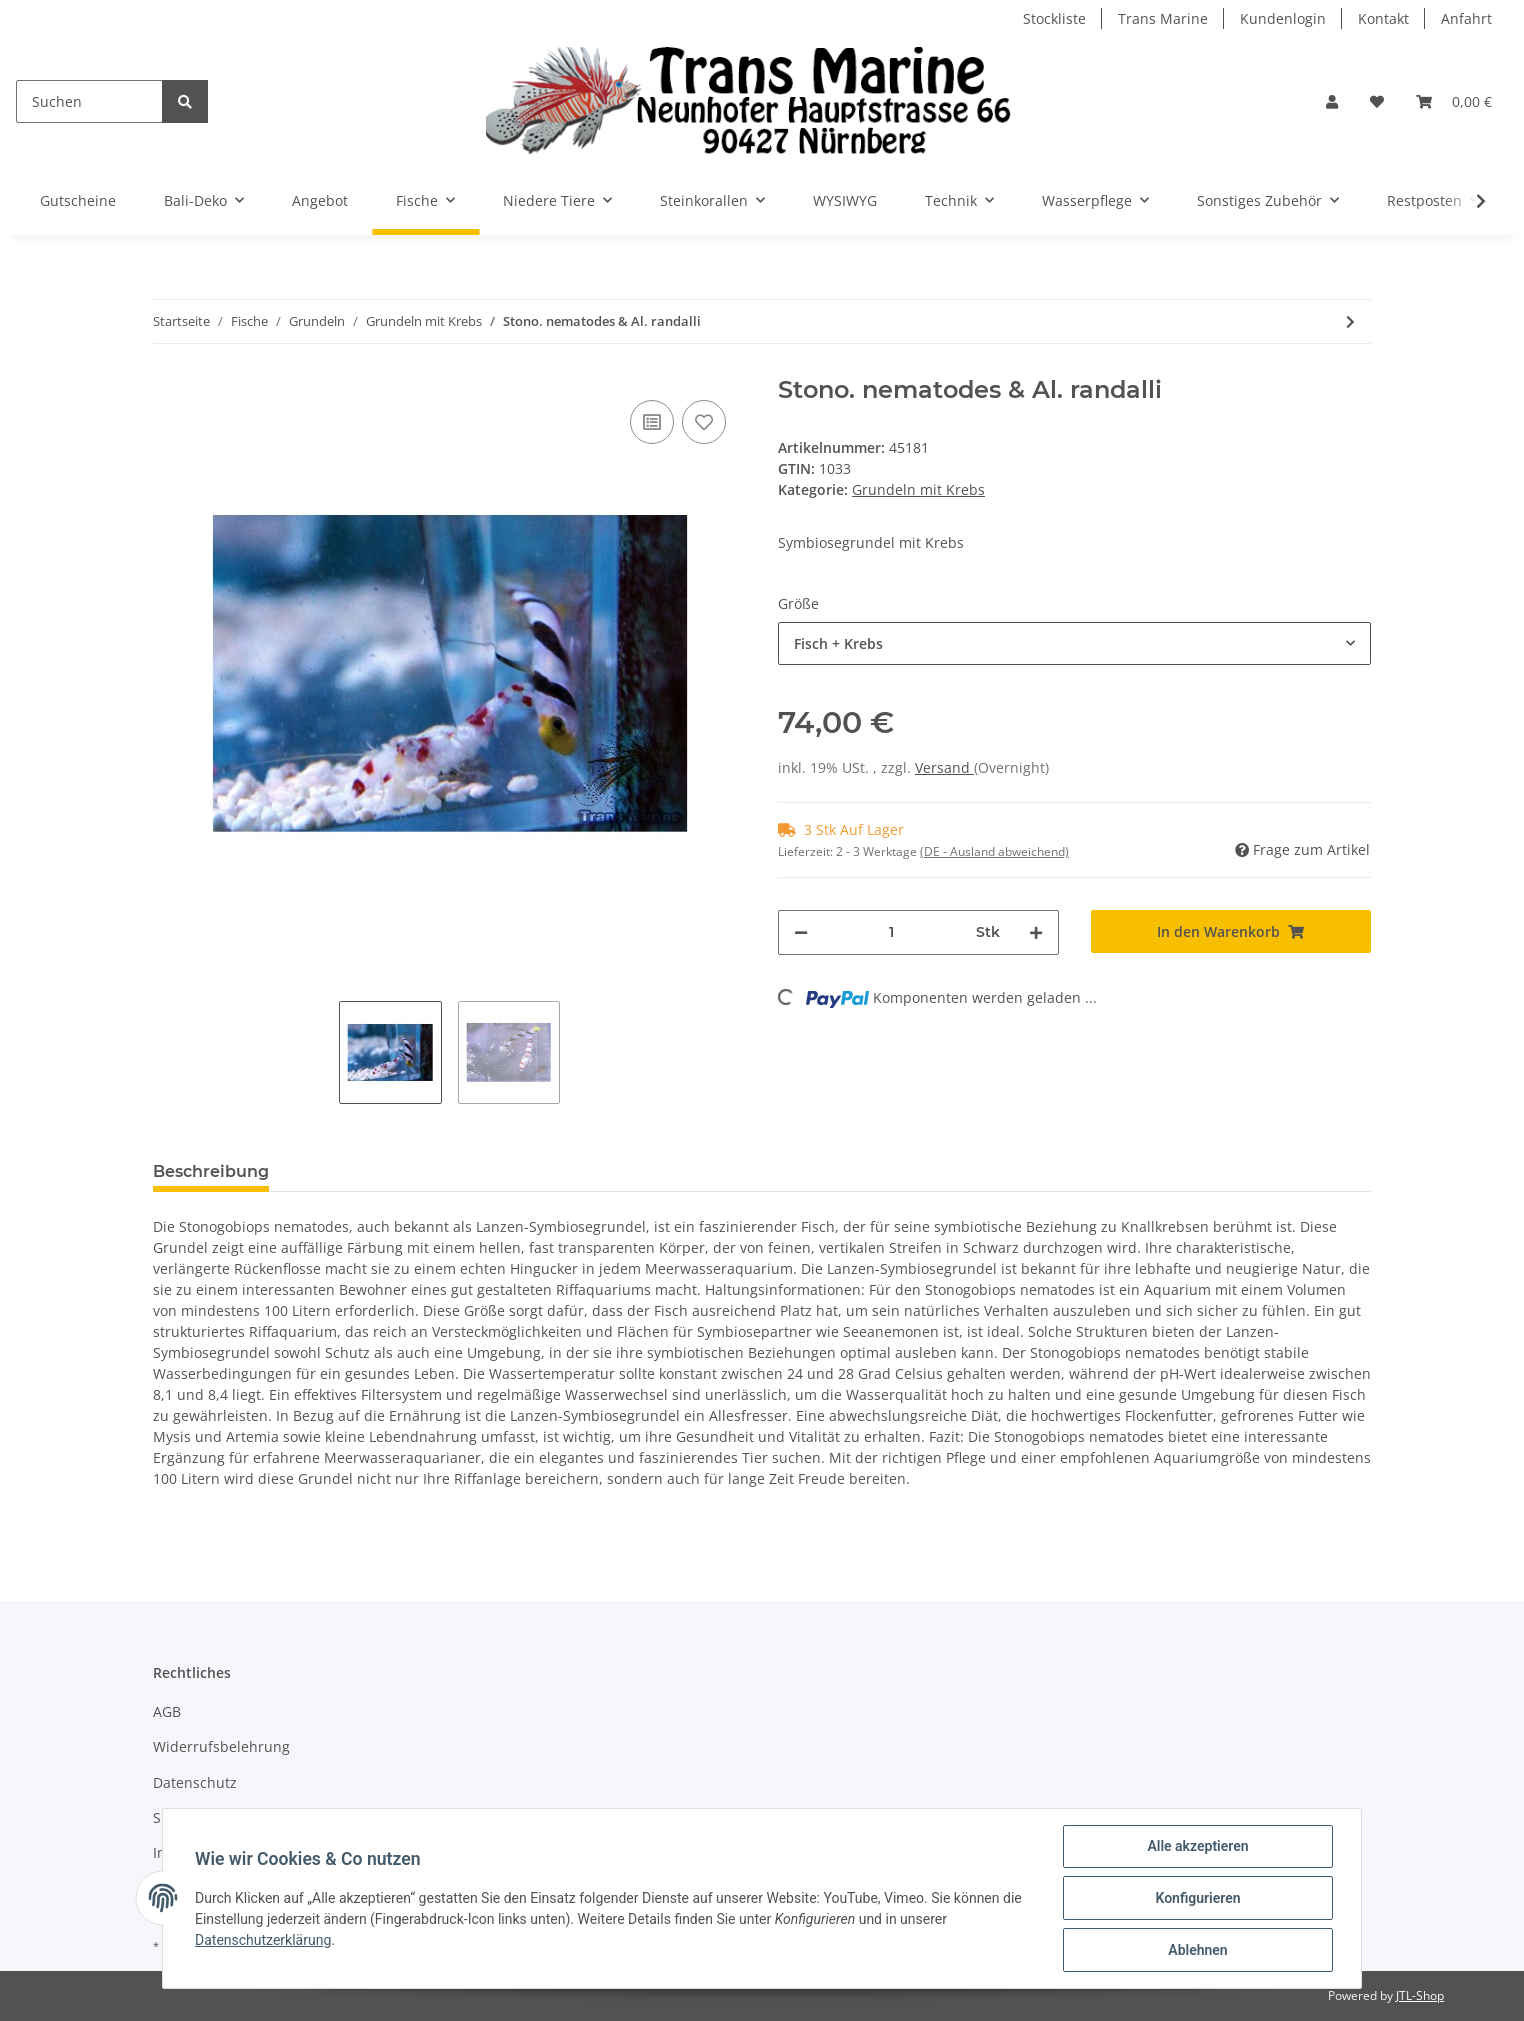 The height and width of the screenshot is (2021, 1524). I want to click on [Suchen], so click(89, 101).